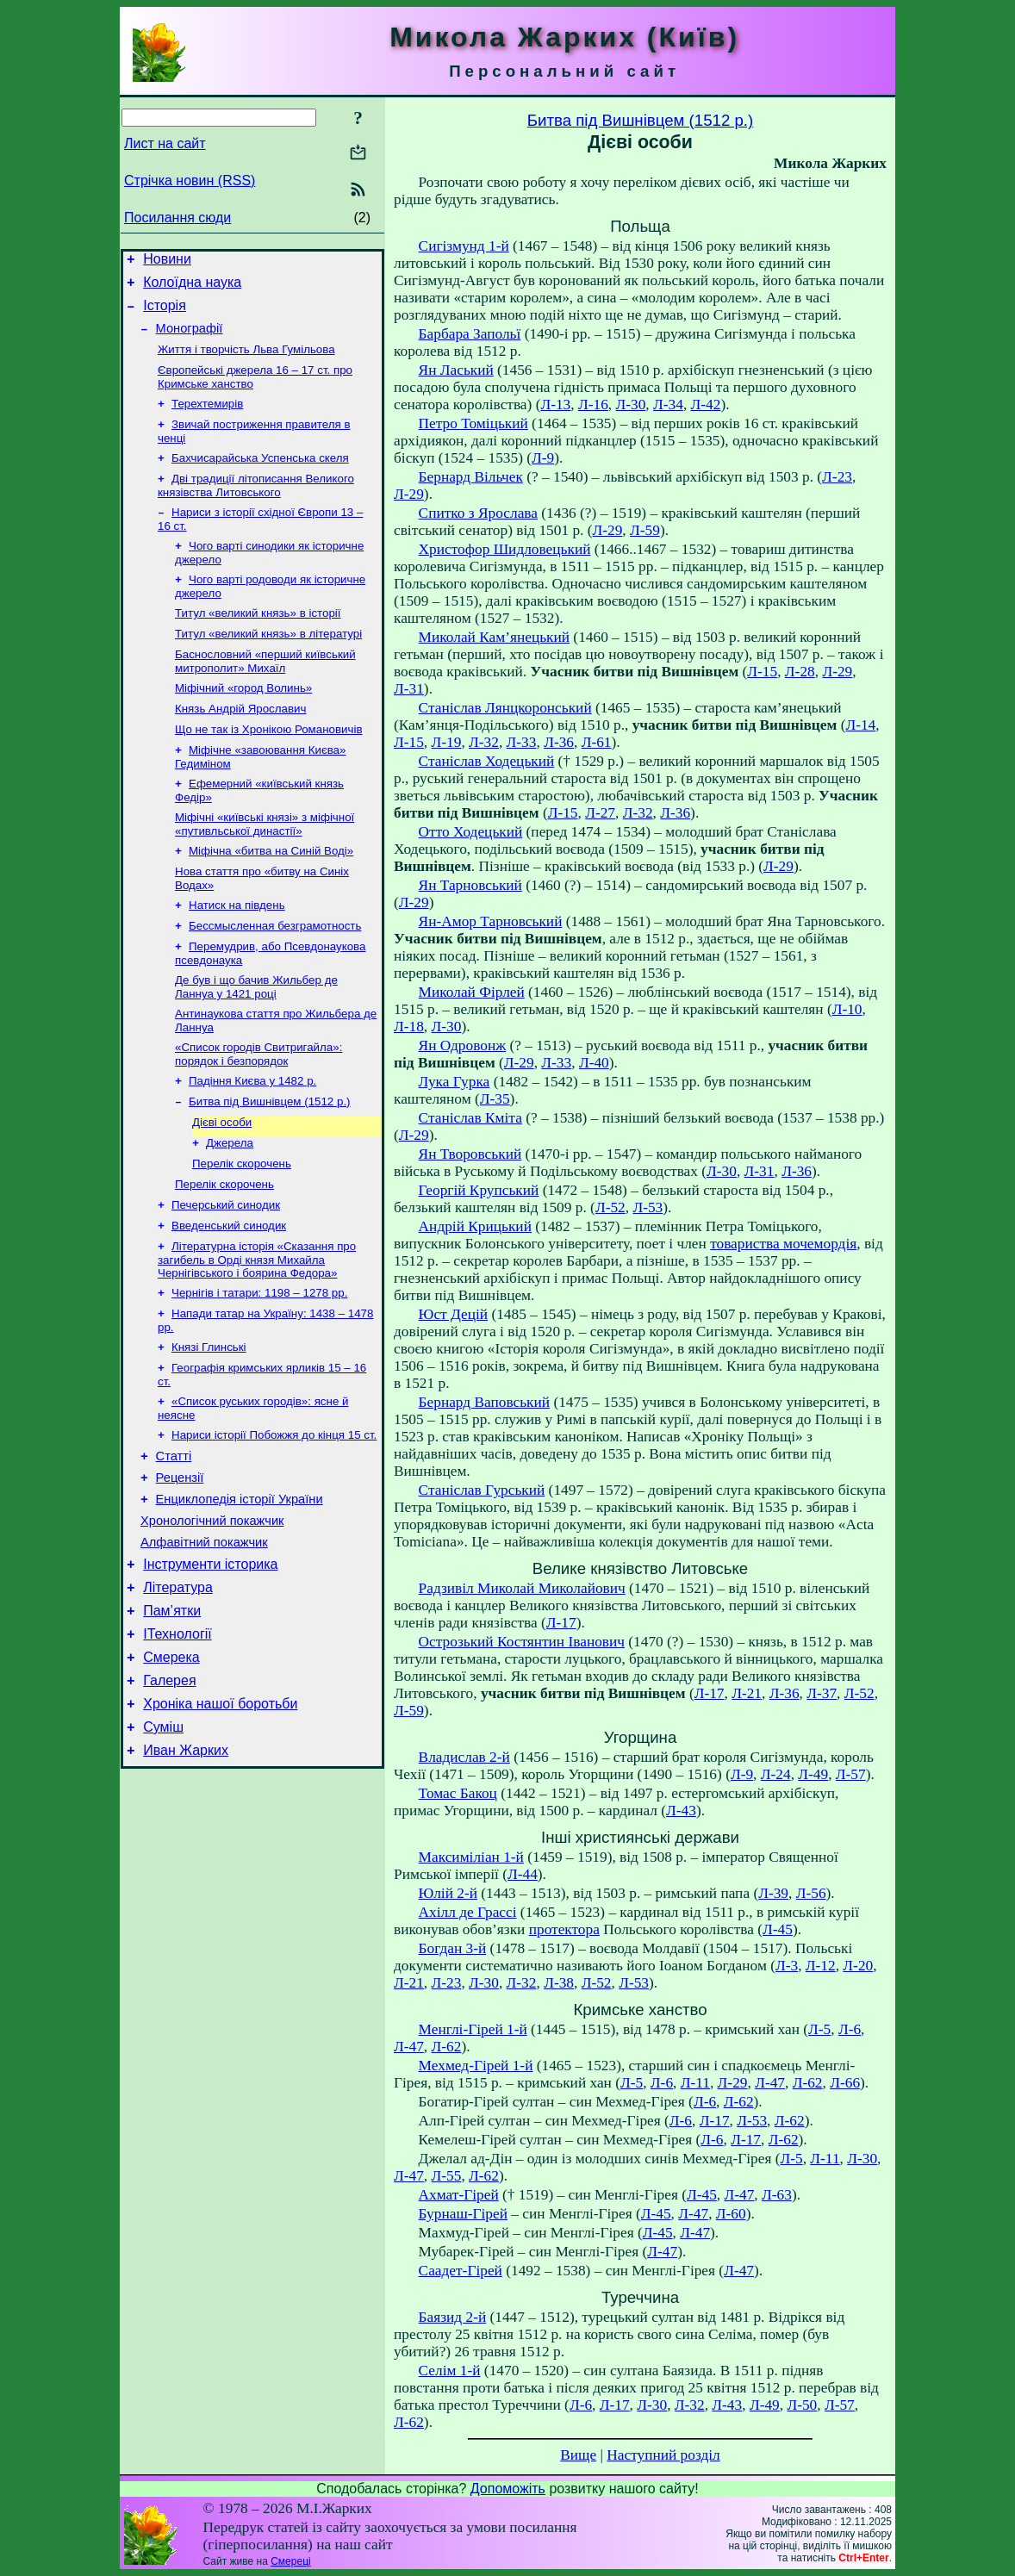 The width and height of the screenshot is (1015, 2576). I want to click on Л-20, so click(858, 1965).